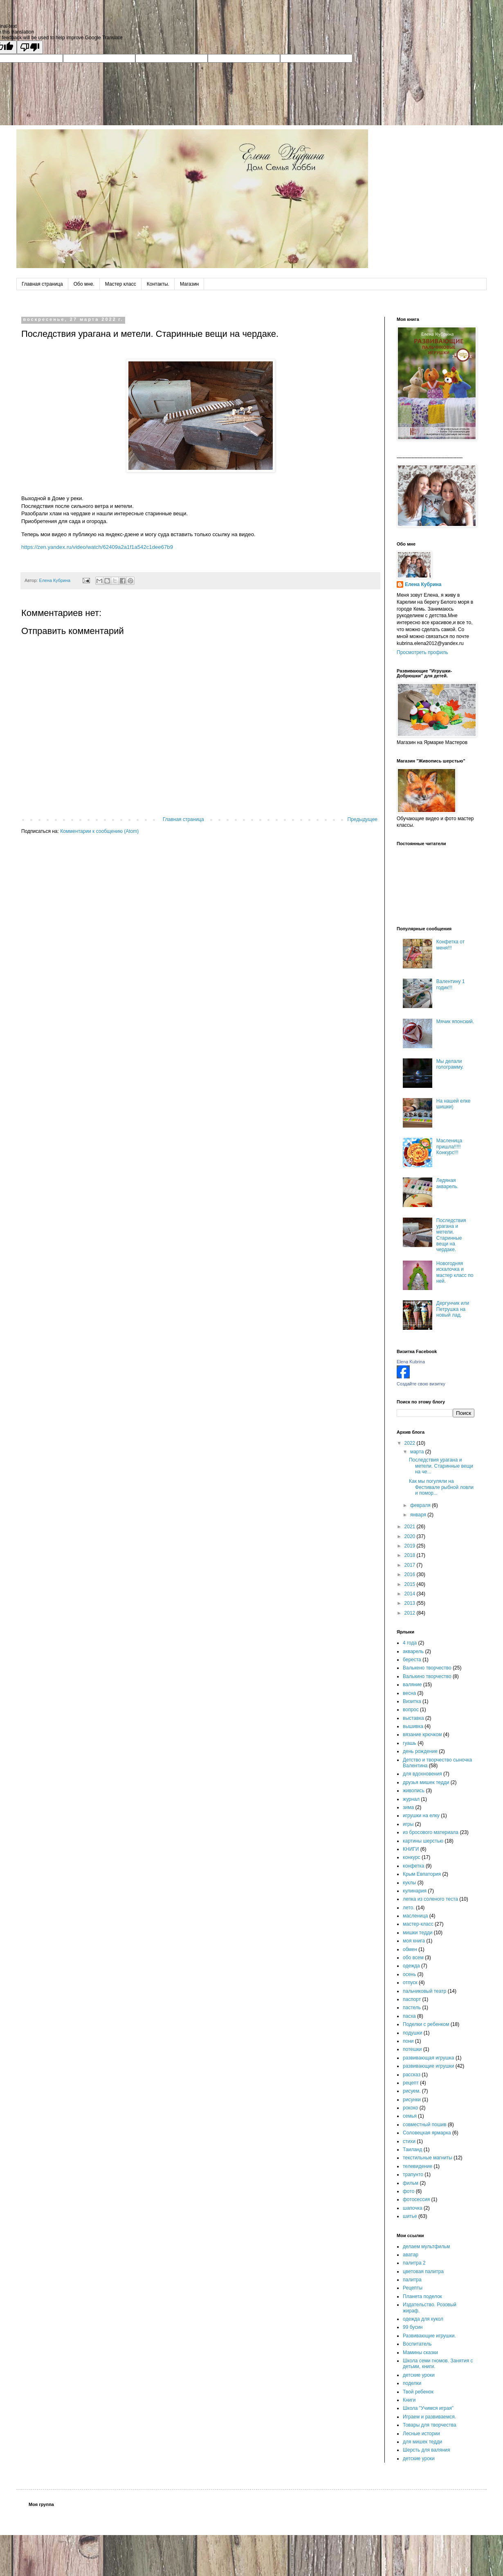 This screenshot has width=503, height=2576. I want to click on Таиланд, so click(412, 2149).